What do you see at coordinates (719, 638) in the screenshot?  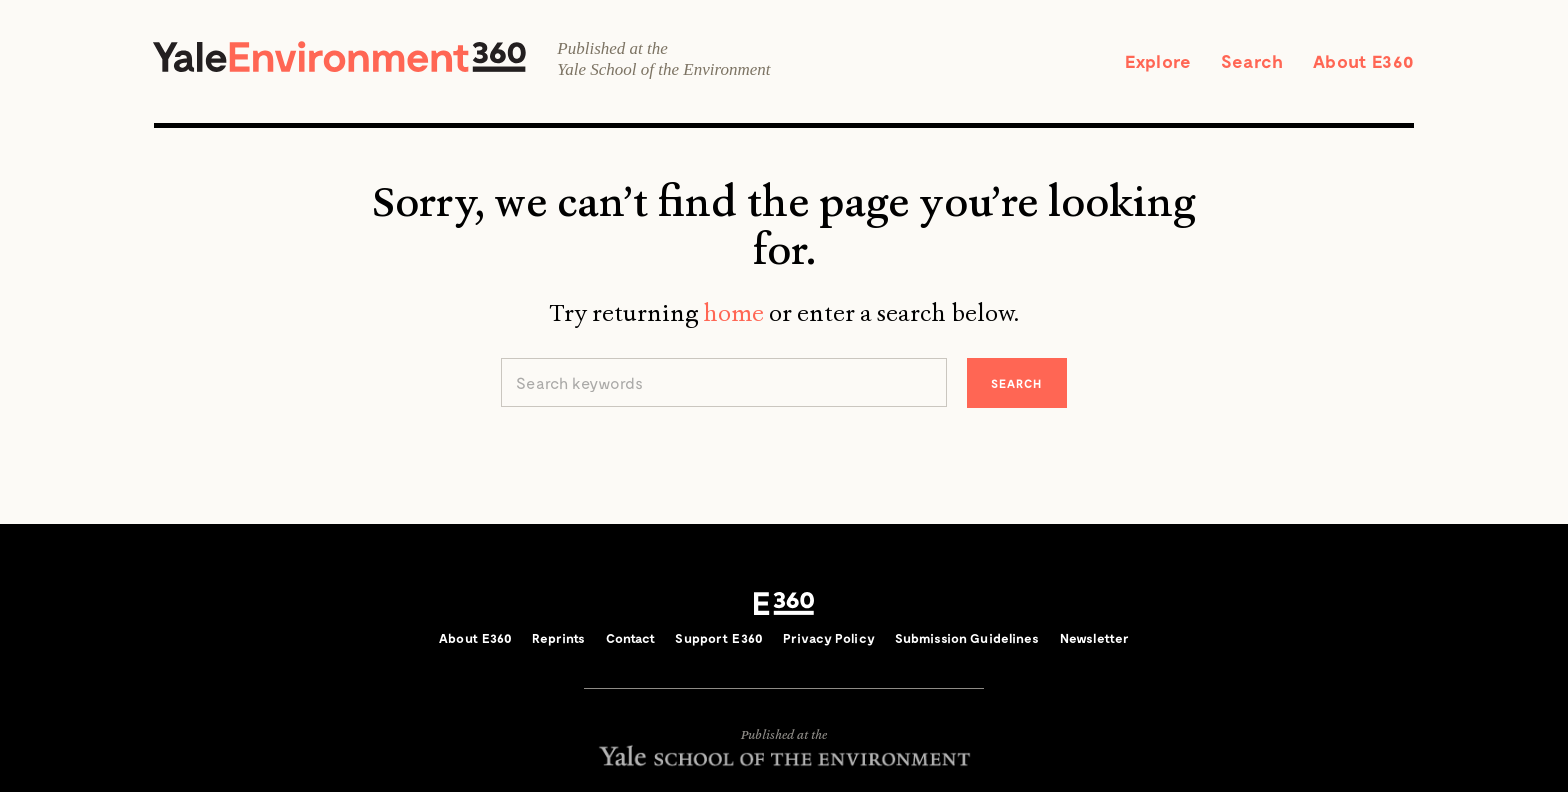 I see `Support E360` at bounding box center [719, 638].